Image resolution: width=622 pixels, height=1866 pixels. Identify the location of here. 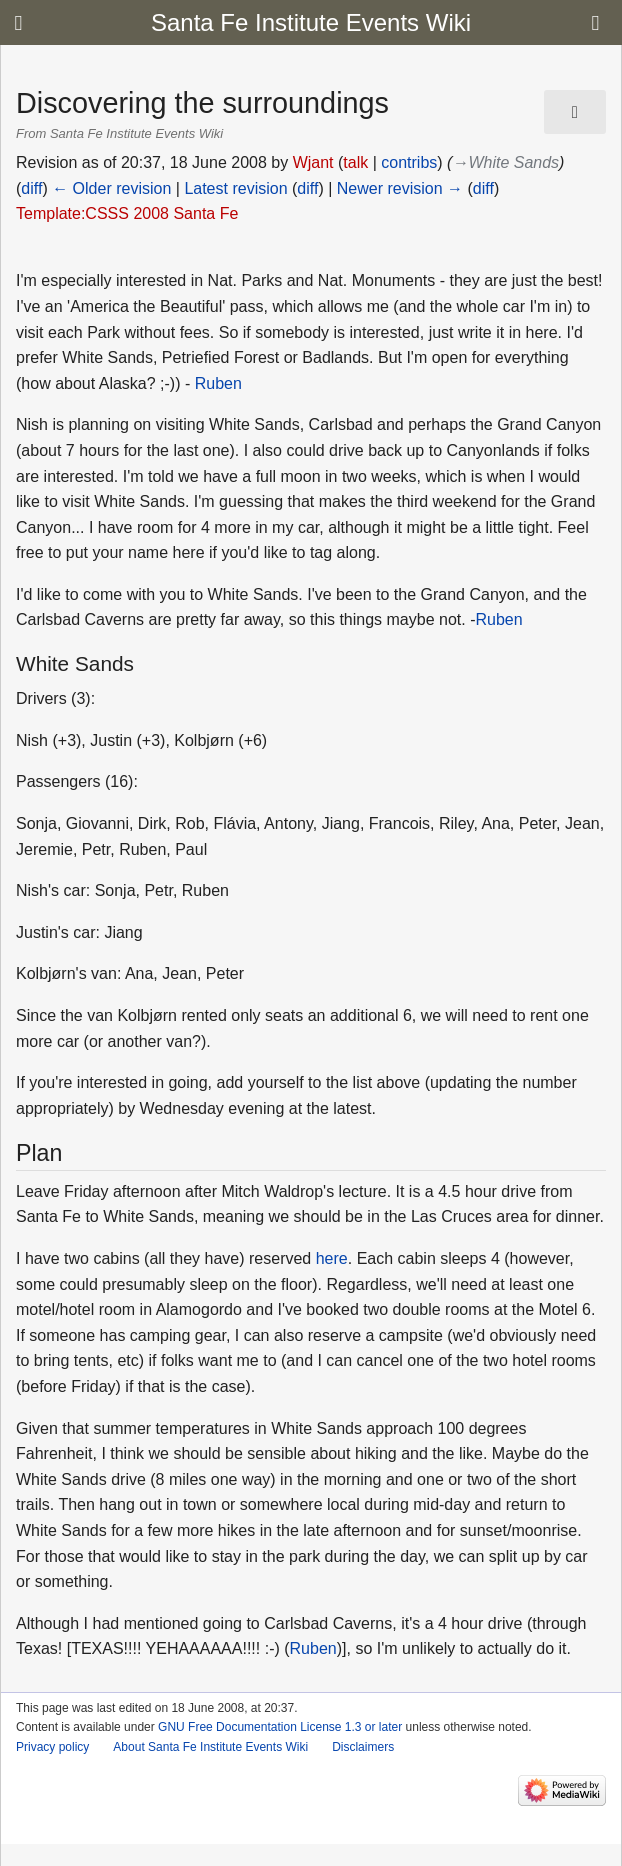
(332, 1258).